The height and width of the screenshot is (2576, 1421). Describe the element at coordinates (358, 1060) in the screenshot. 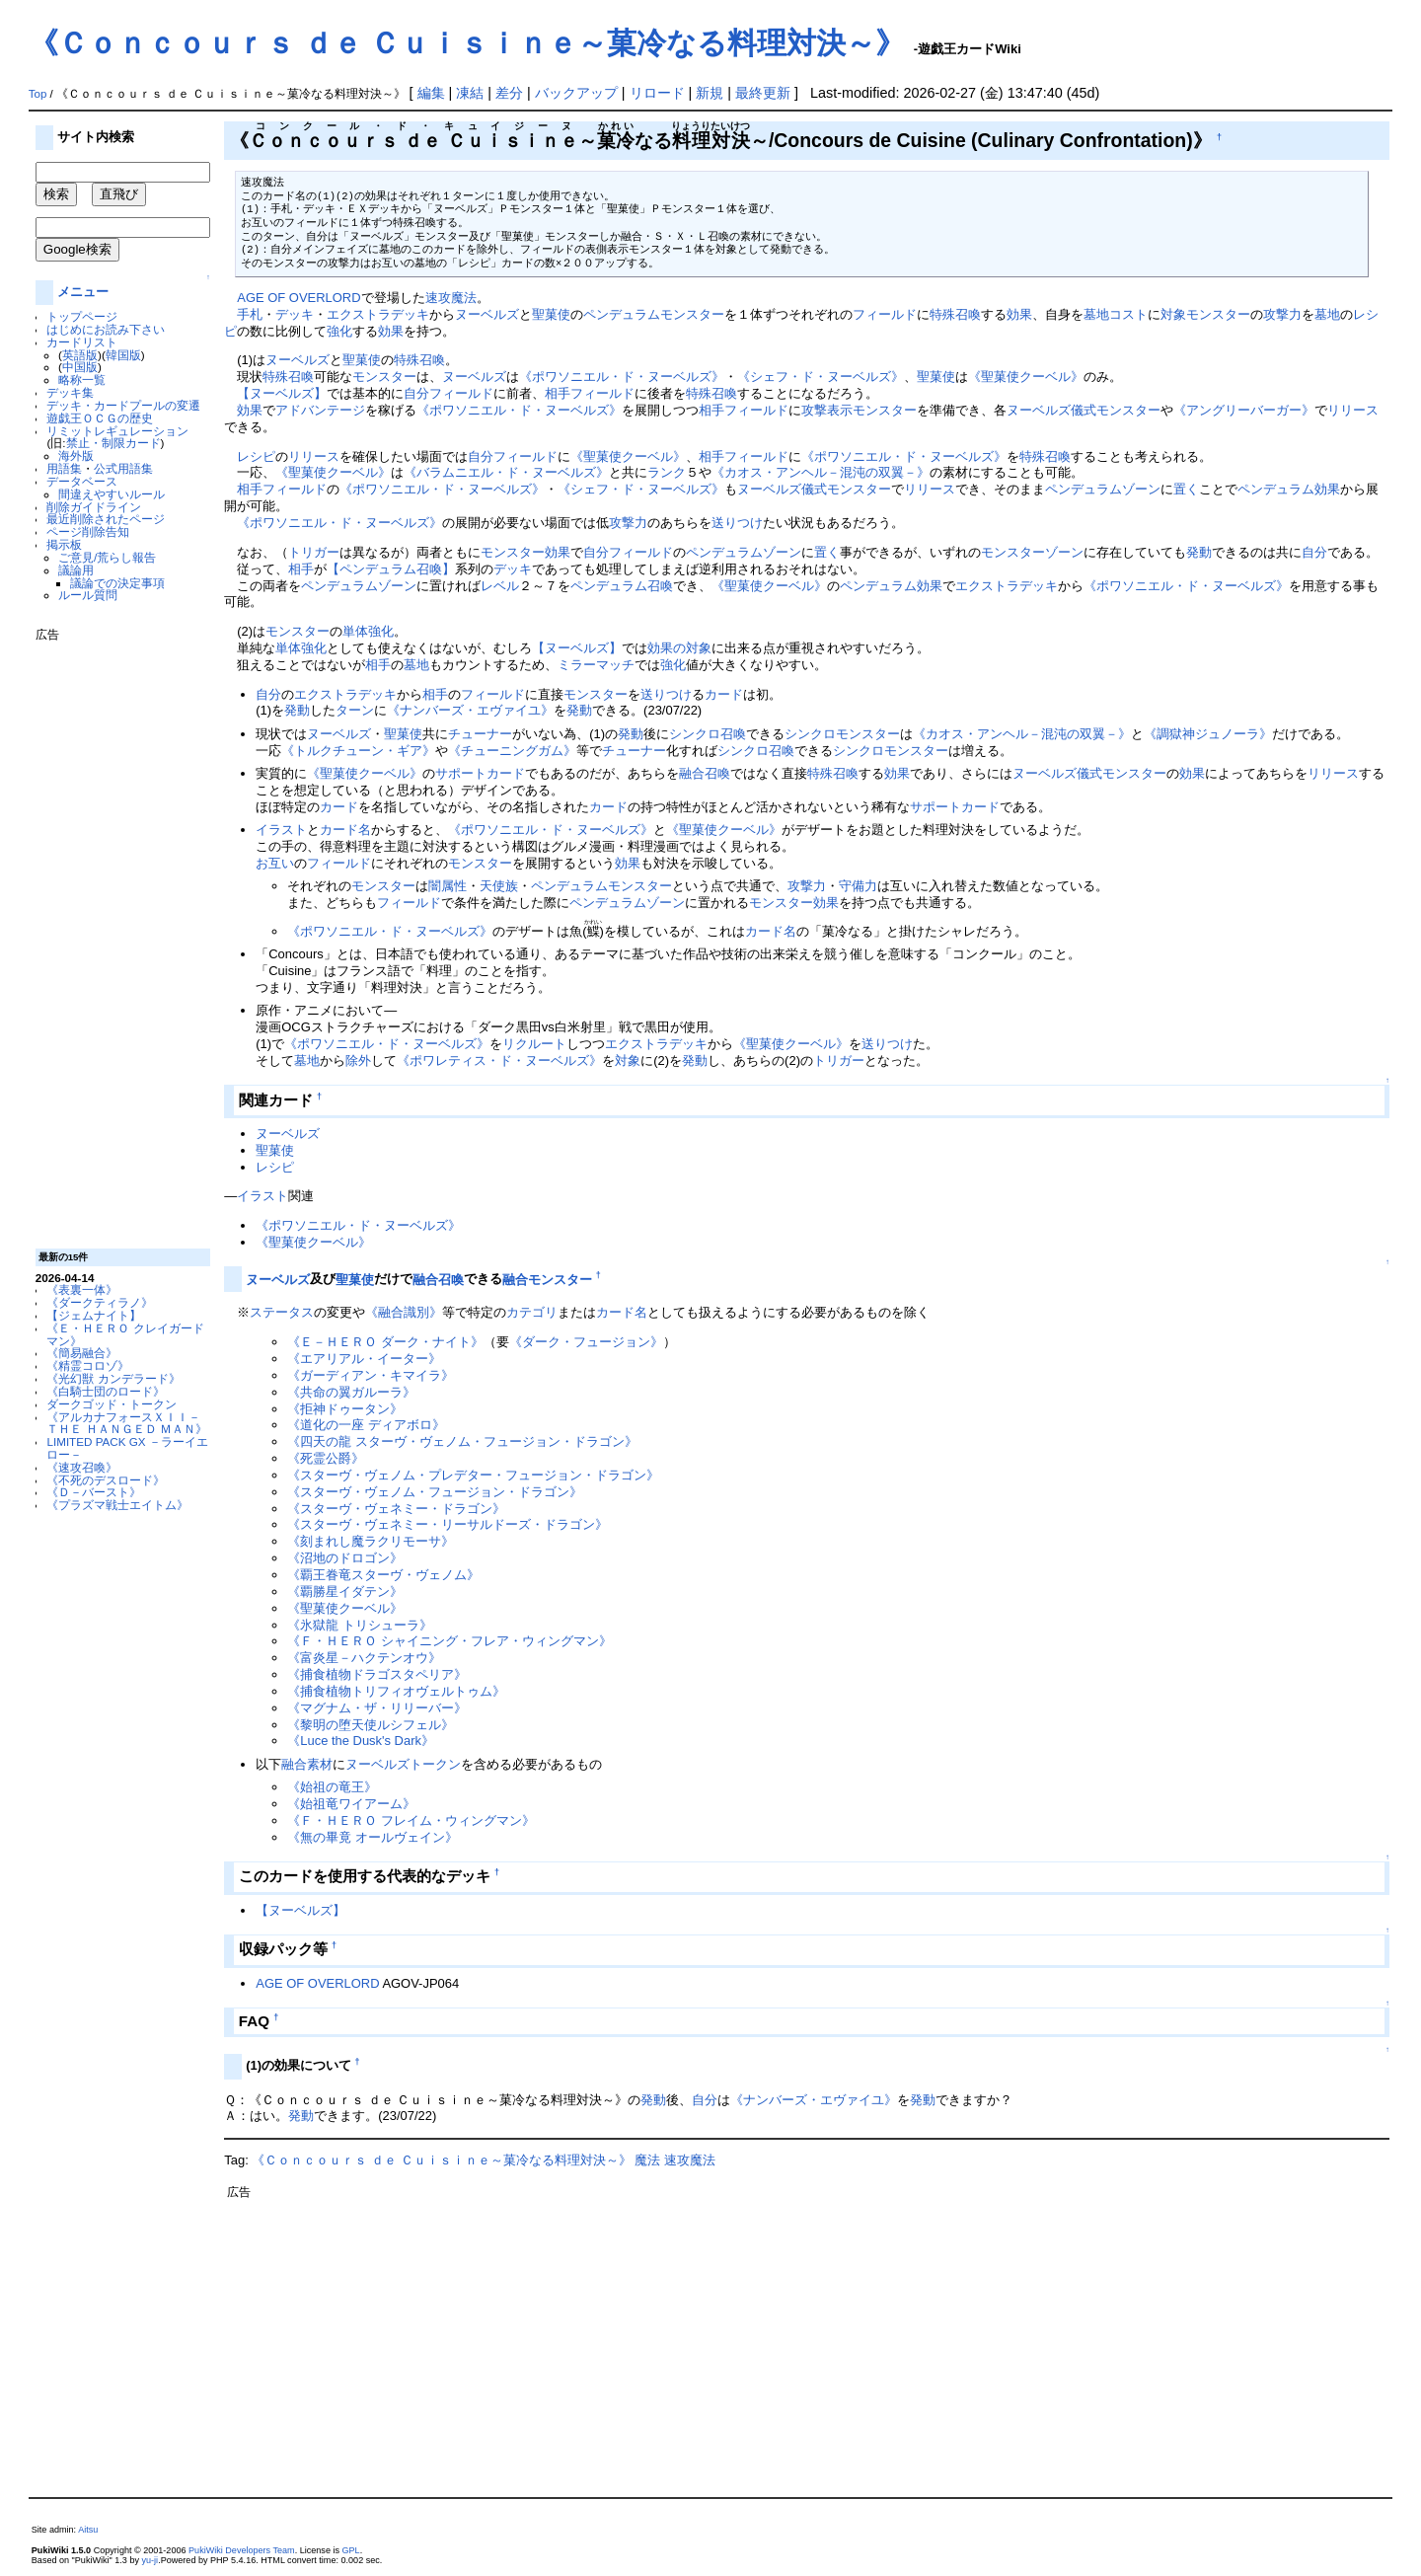

I see `除外` at that location.